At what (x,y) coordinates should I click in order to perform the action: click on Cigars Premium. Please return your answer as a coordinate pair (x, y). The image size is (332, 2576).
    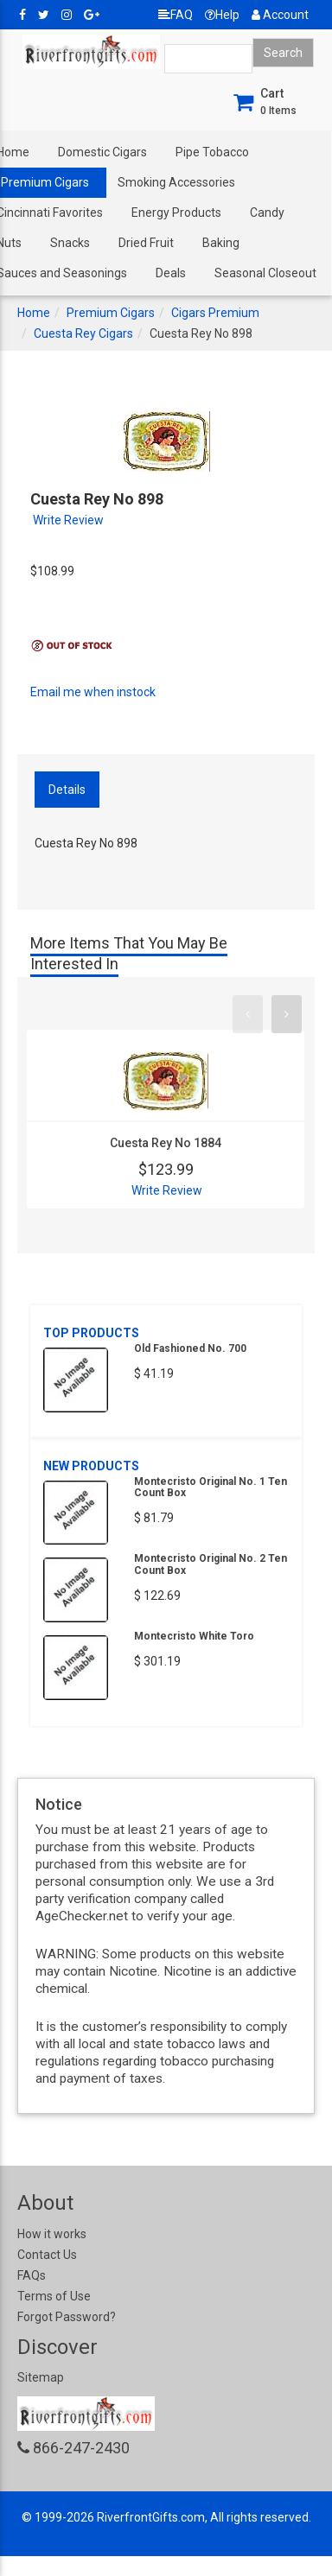
    Looking at the image, I should click on (215, 313).